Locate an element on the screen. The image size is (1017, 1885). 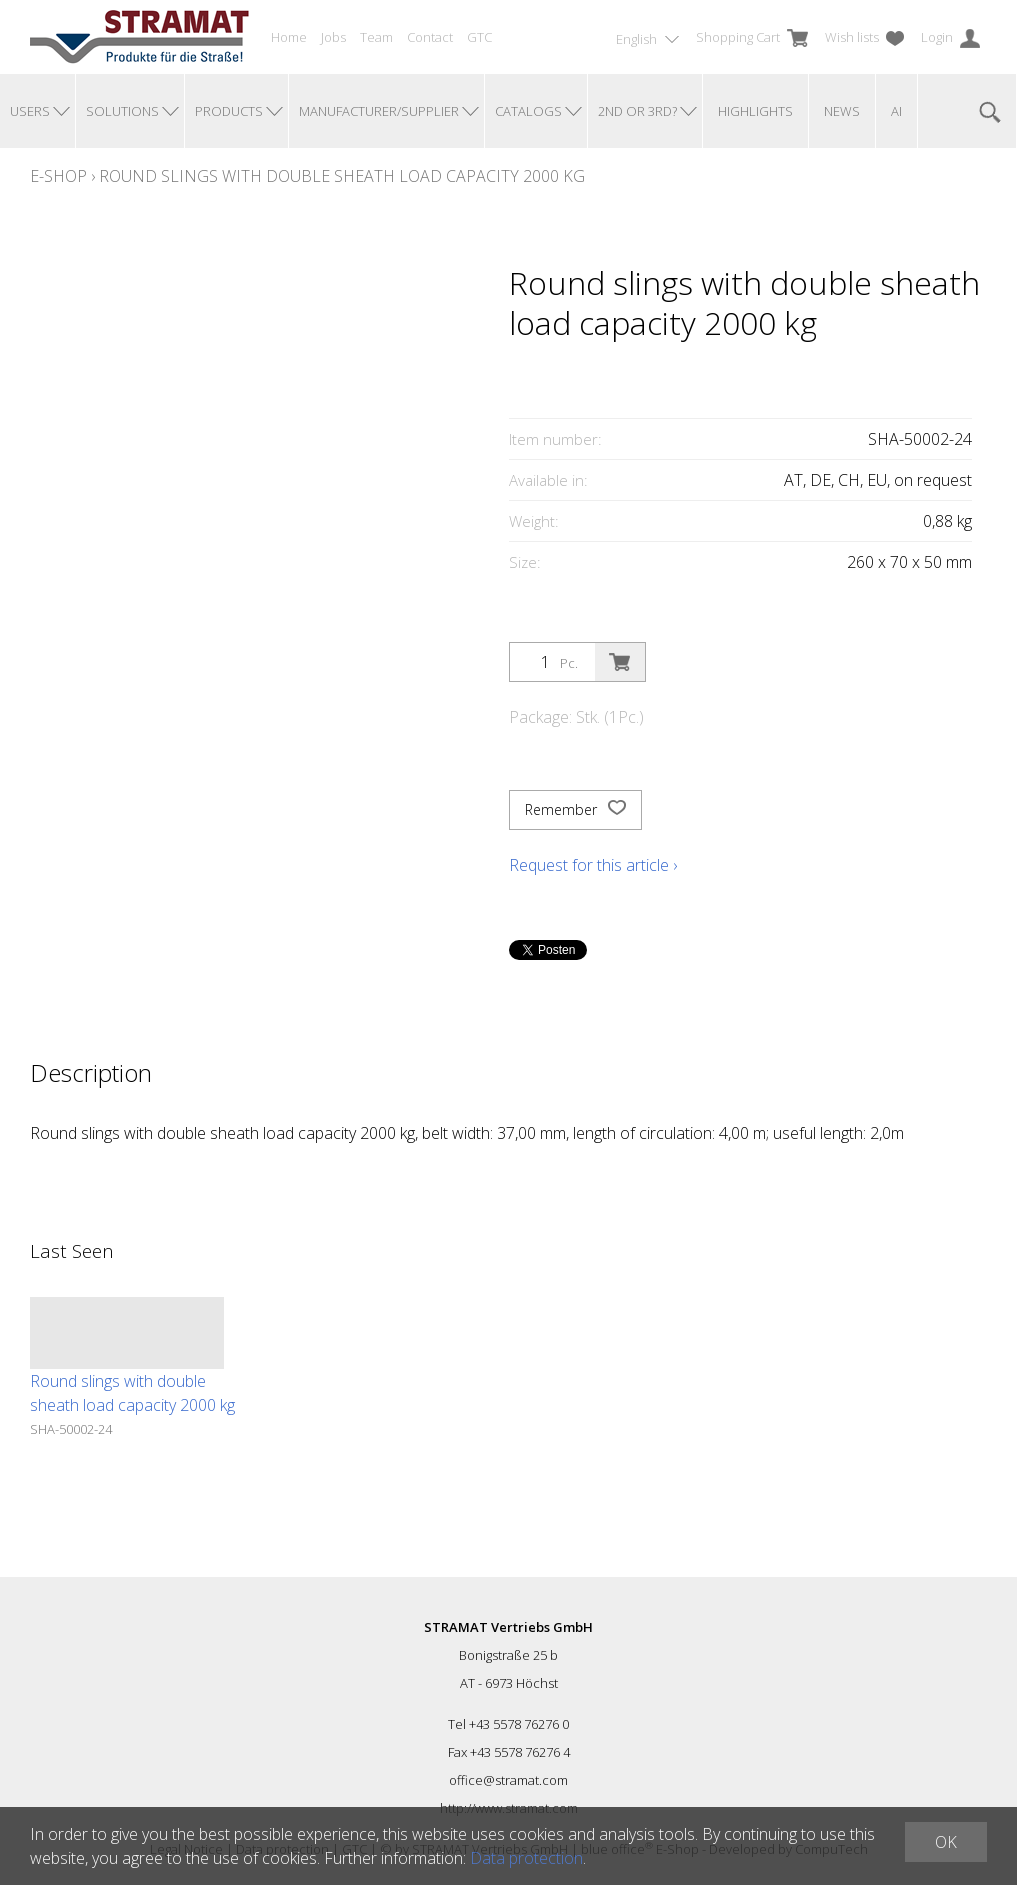
Round slings with double sheath load capacity 2000 kg is located at coordinates (342, 176).